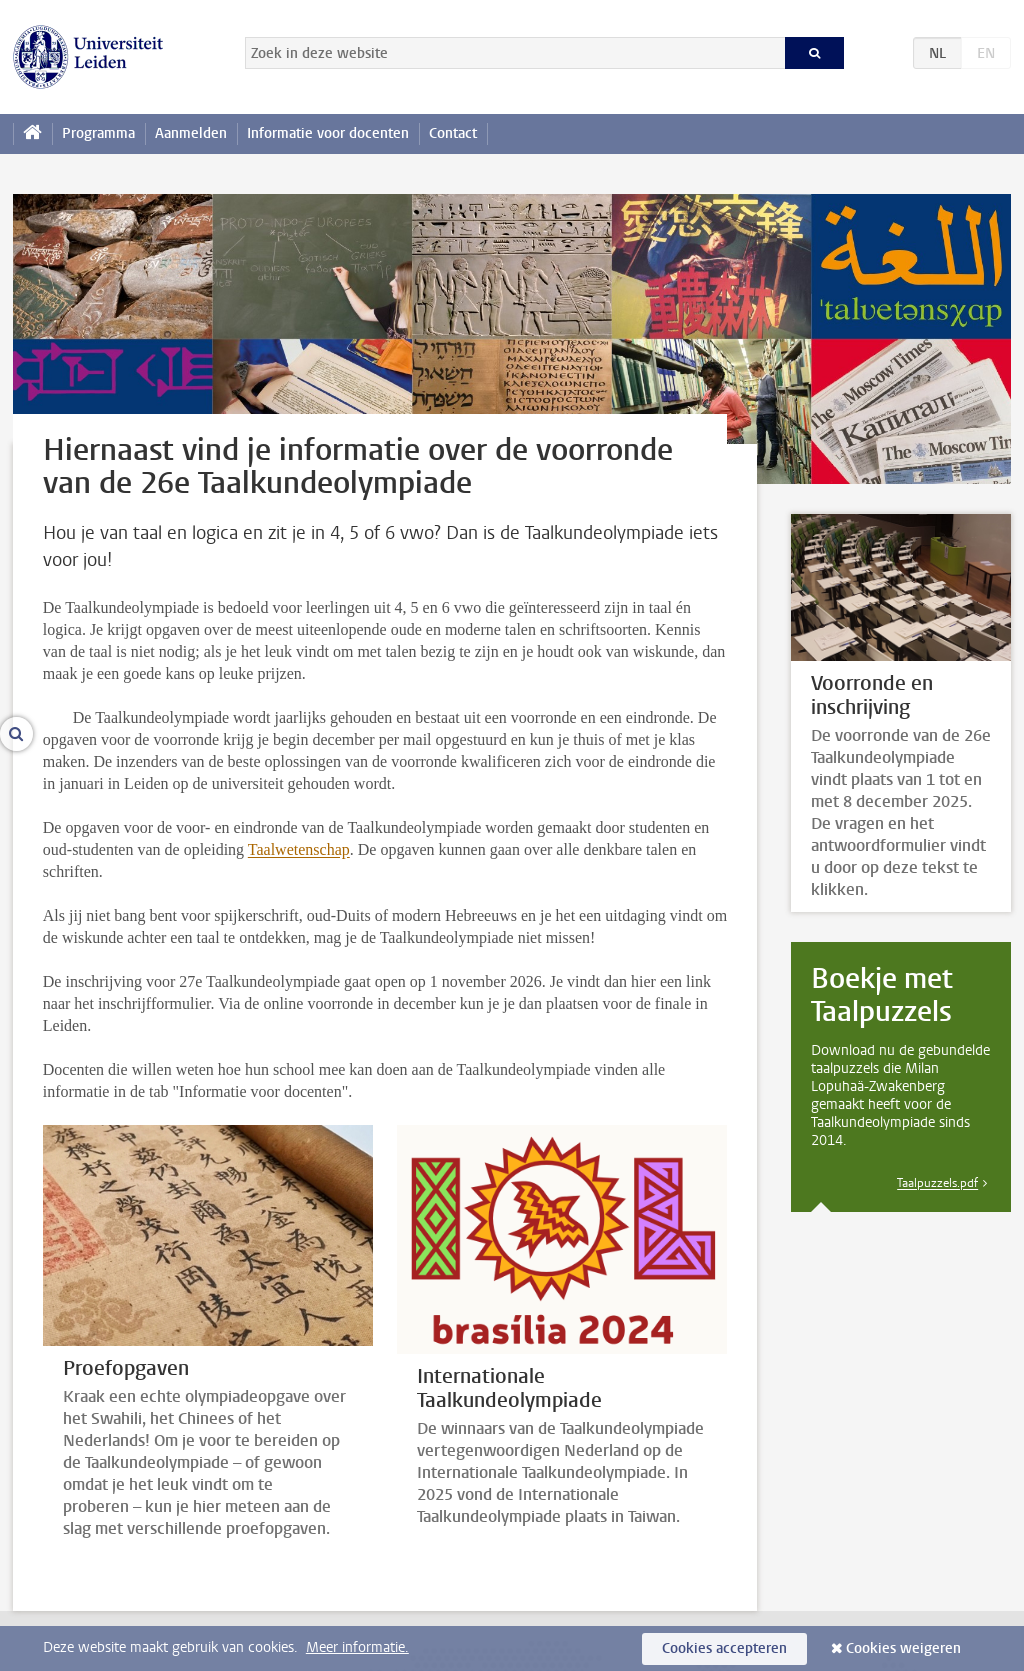 This screenshot has width=1024, height=1671. Describe the element at coordinates (98, 133) in the screenshot. I see `Programma` at that location.